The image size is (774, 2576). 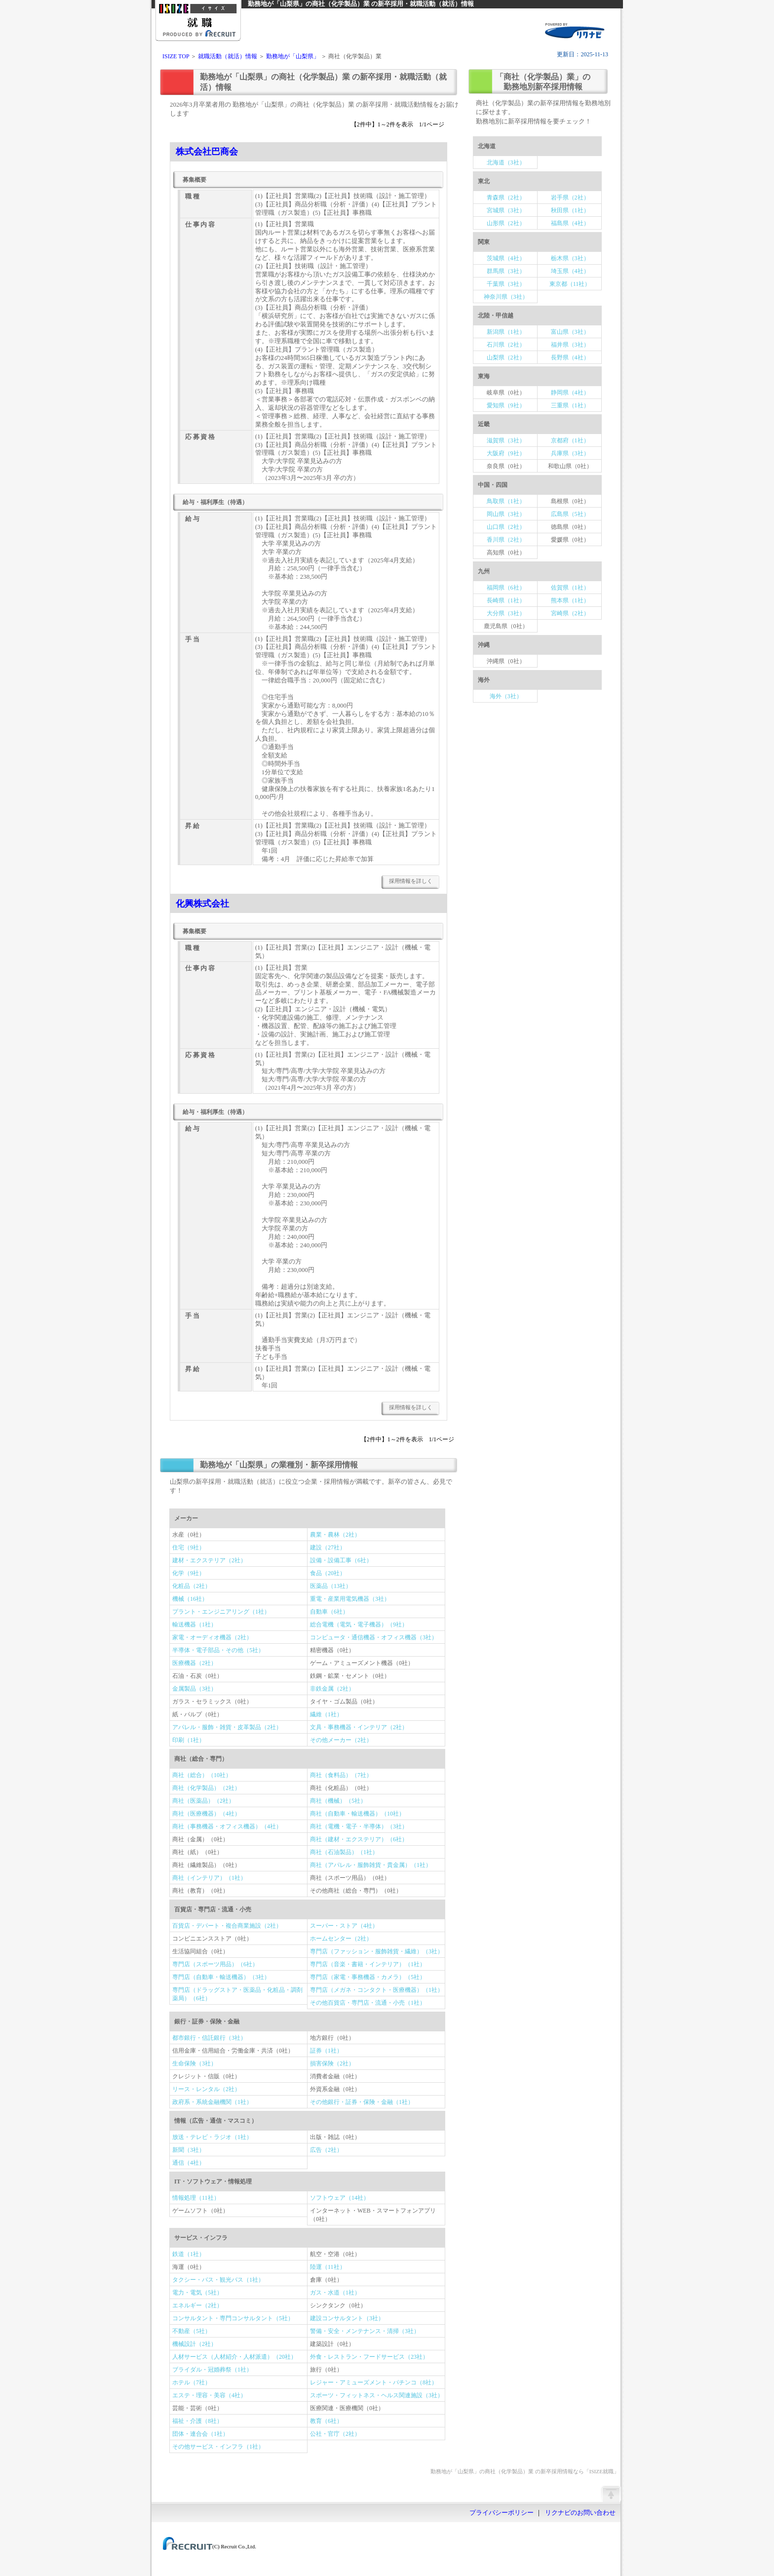 What do you see at coordinates (206, 1787) in the screenshot?
I see `商社（化学製品）（2社）` at bounding box center [206, 1787].